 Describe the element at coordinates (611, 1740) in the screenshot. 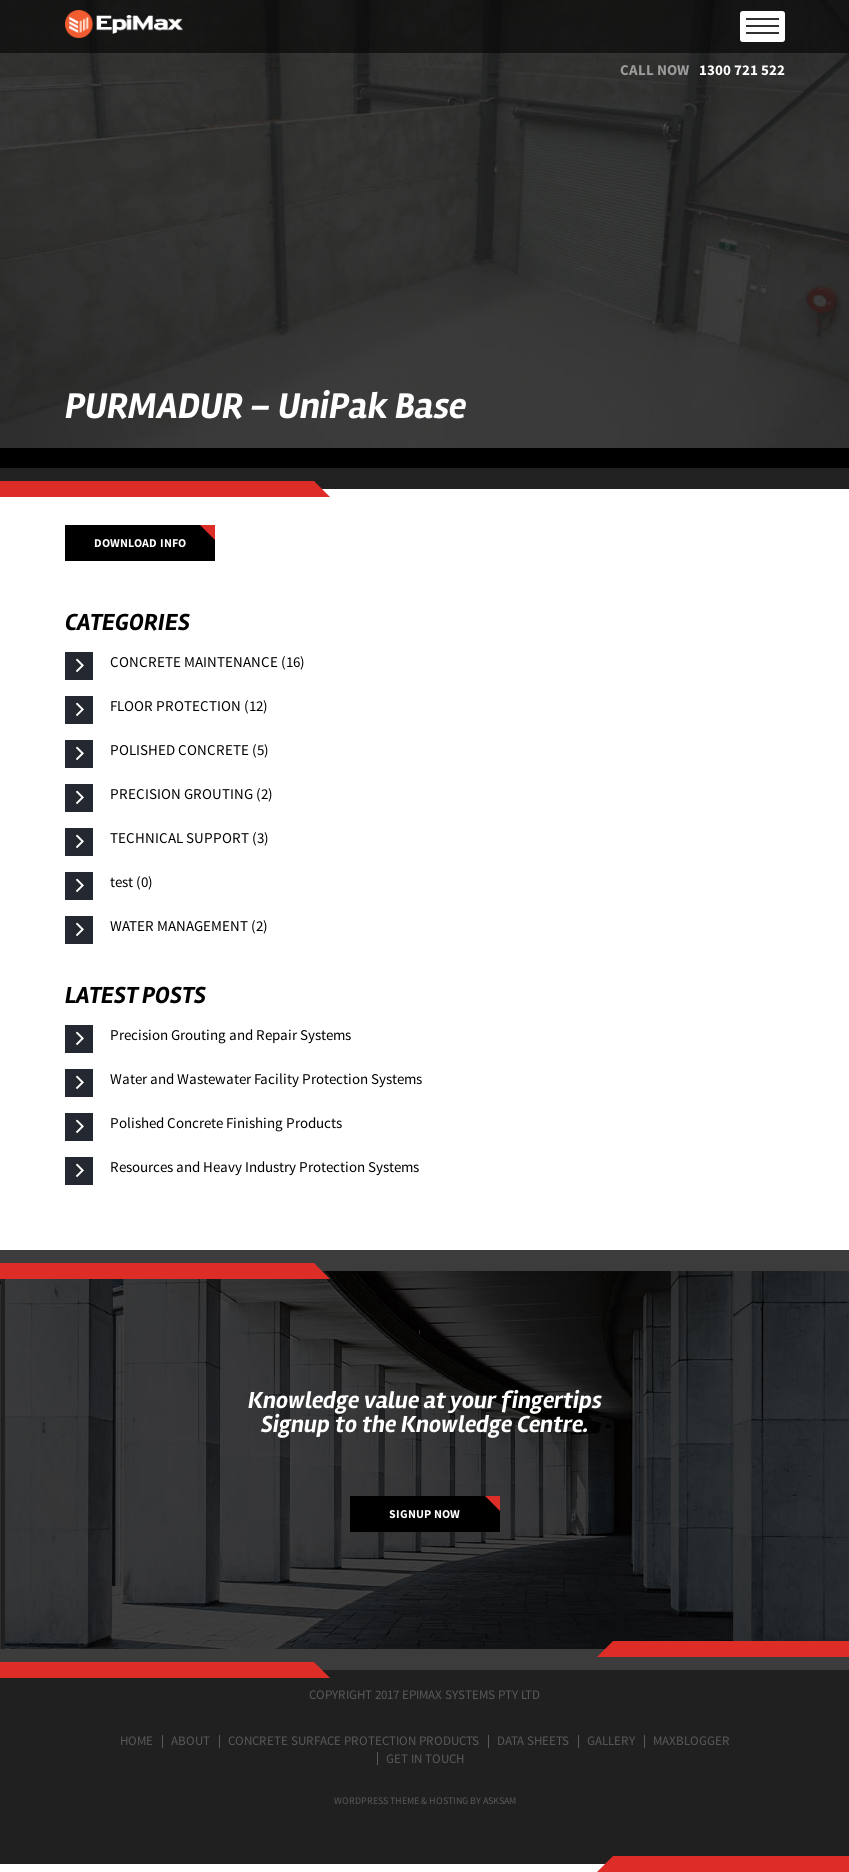

I see `Gallery` at that location.